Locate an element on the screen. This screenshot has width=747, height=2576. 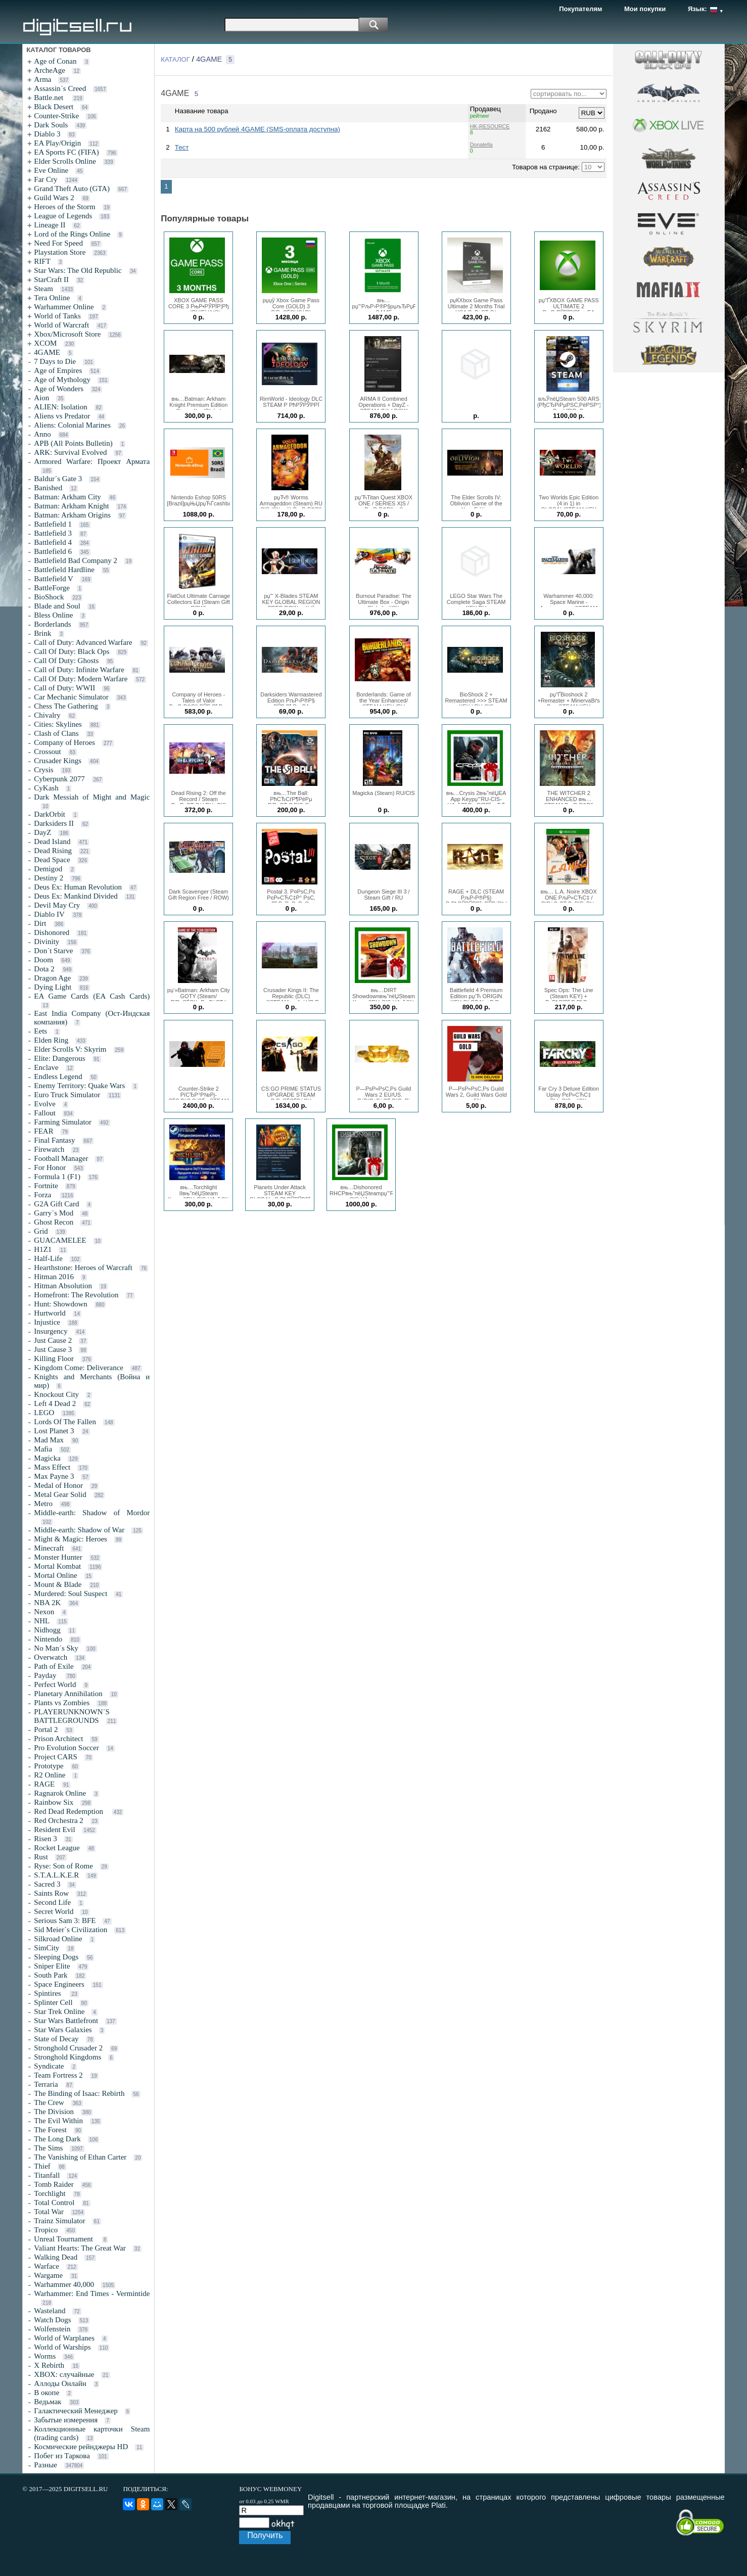
Just Cause 3 is located at coordinates (53, 1349).